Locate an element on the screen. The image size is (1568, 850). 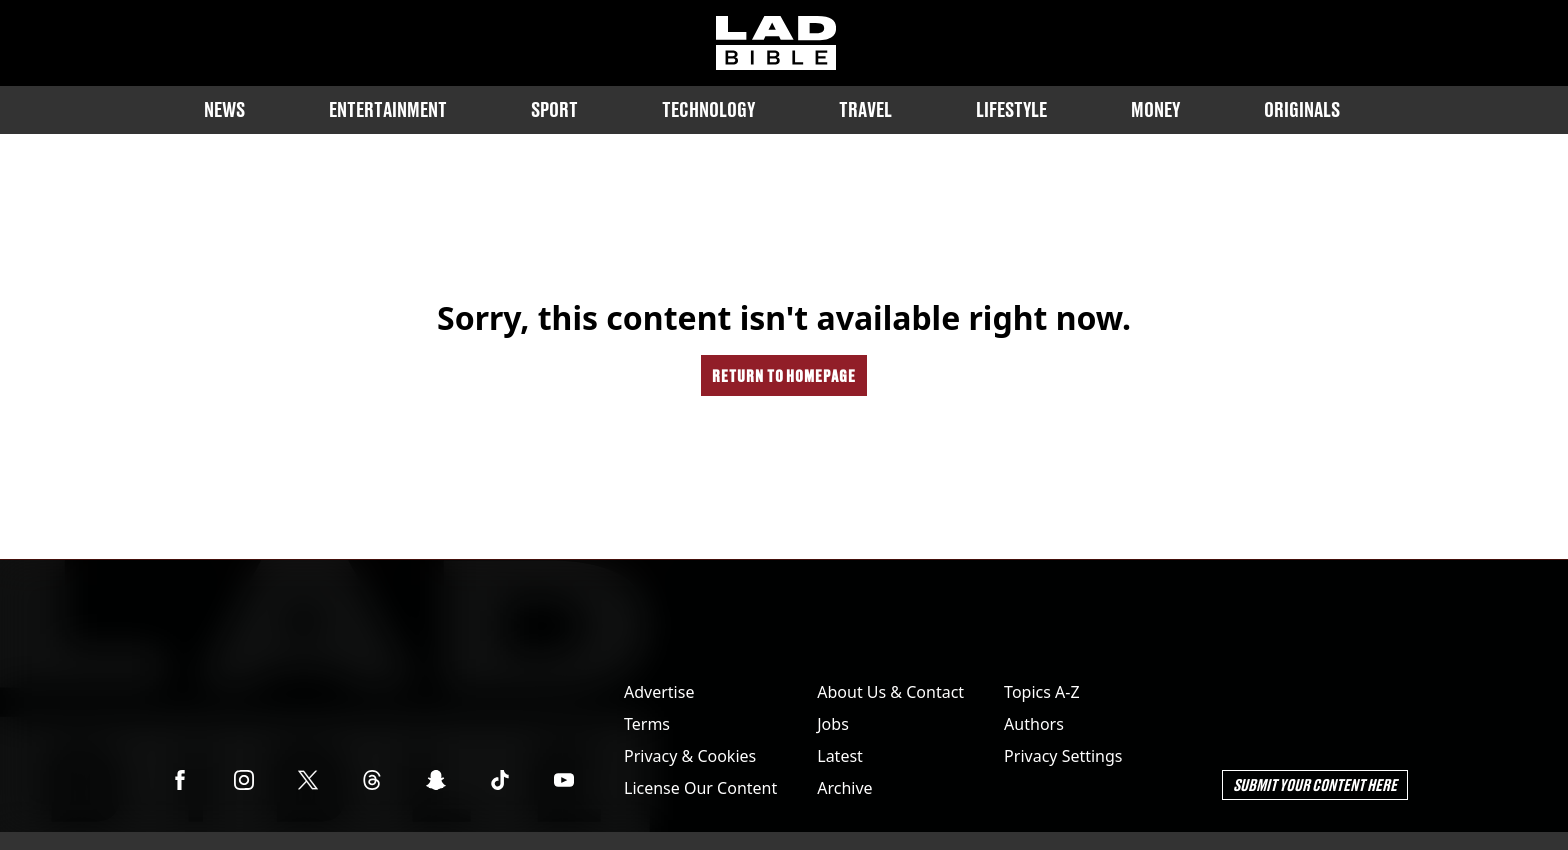
Privacy & Cookies is located at coordinates (690, 756).